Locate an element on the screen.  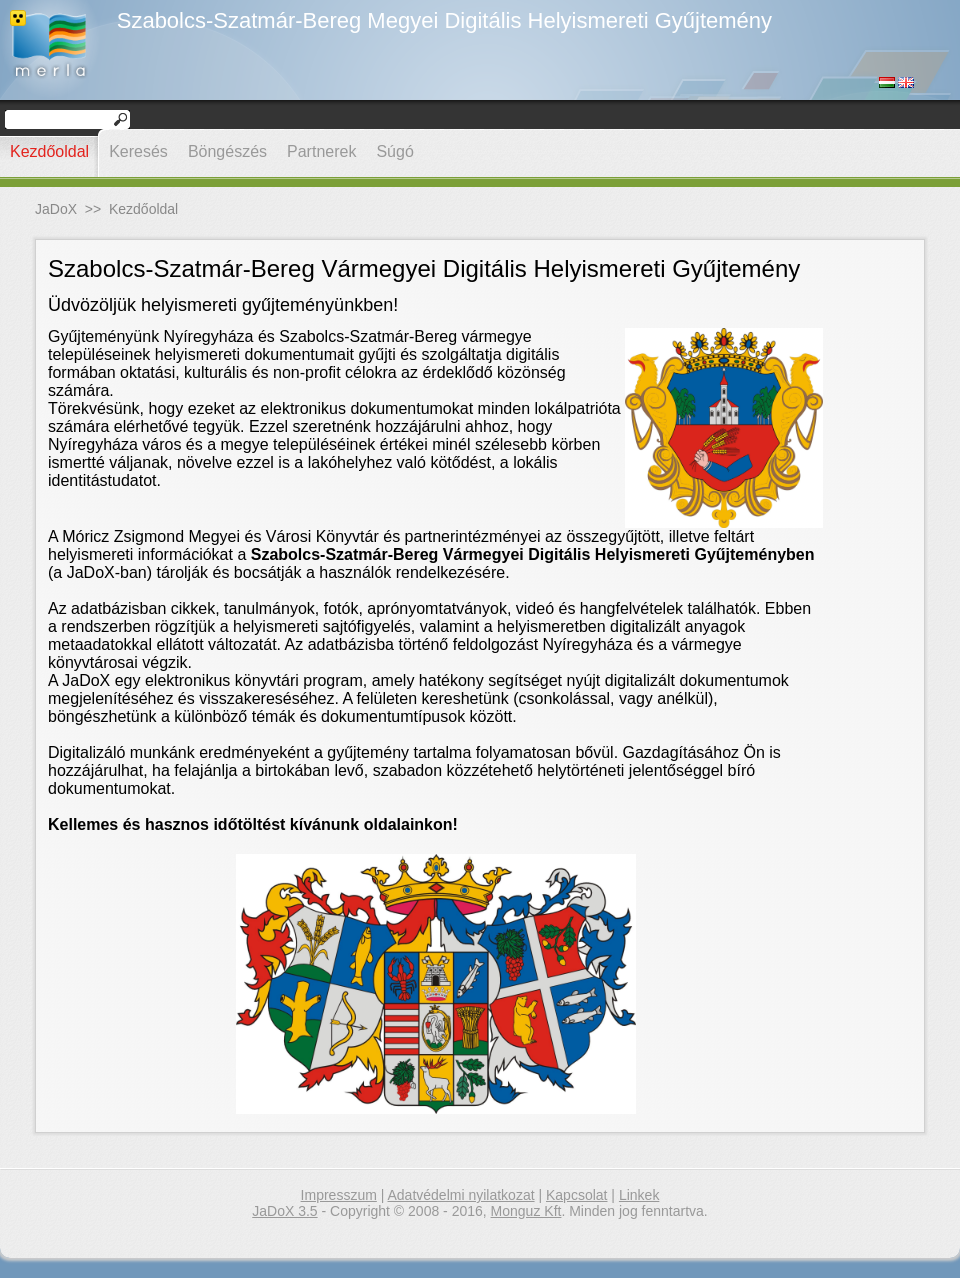
Linkek is located at coordinates (639, 1195).